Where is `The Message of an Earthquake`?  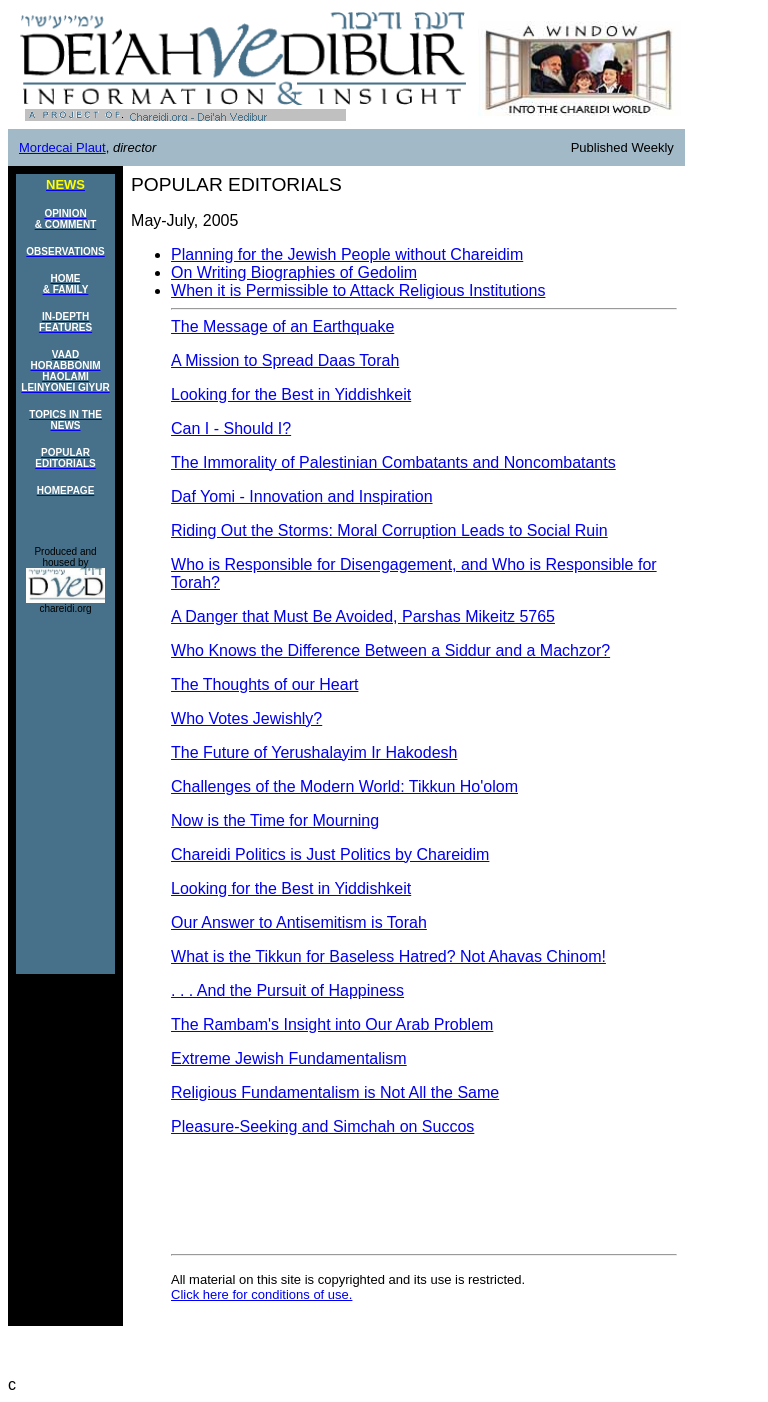 The Message of an Earthquake is located at coordinates (282, 326).